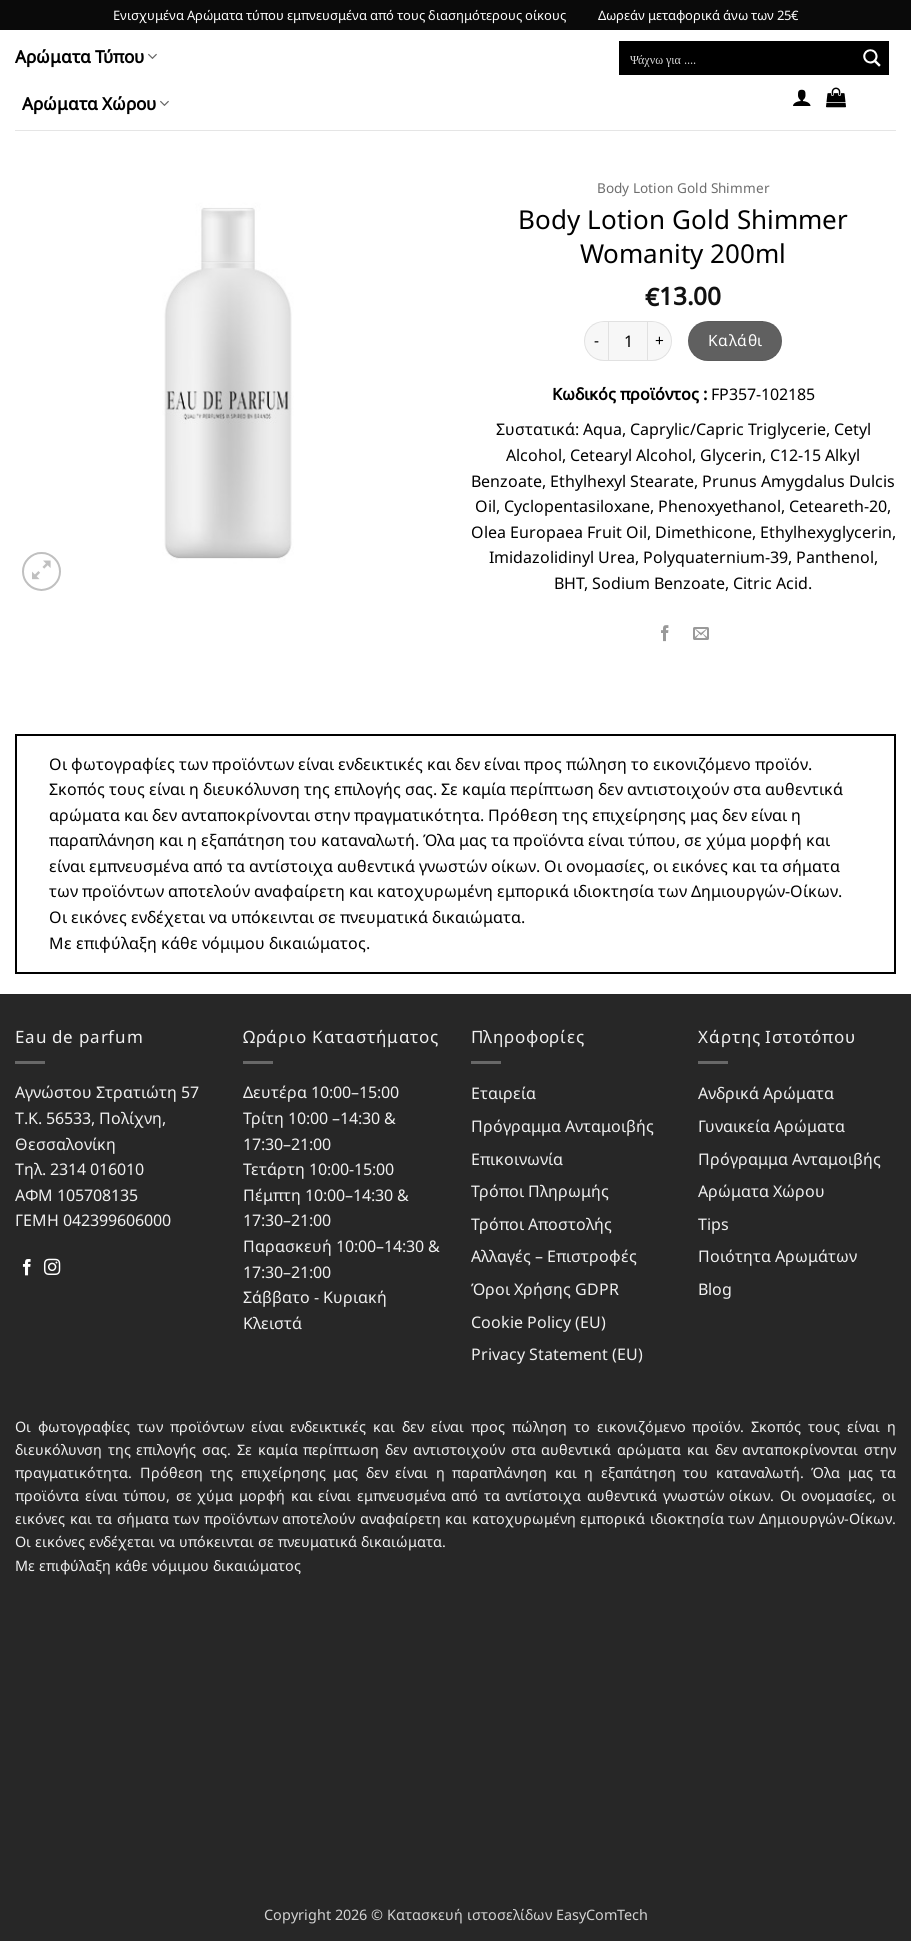  I want to click on Πρόγραμμα Ανταμοιβής, so click(562, 1126).